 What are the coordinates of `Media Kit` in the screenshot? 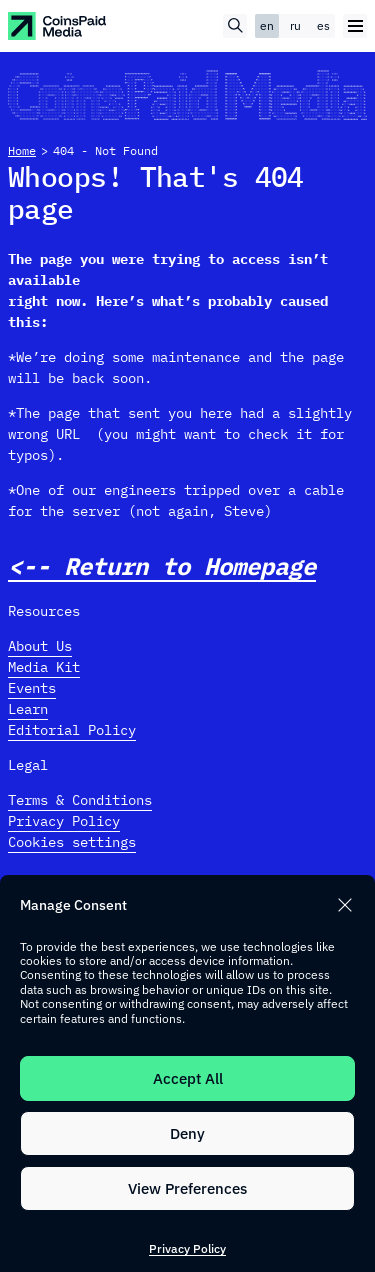 It's located at (44, 667).